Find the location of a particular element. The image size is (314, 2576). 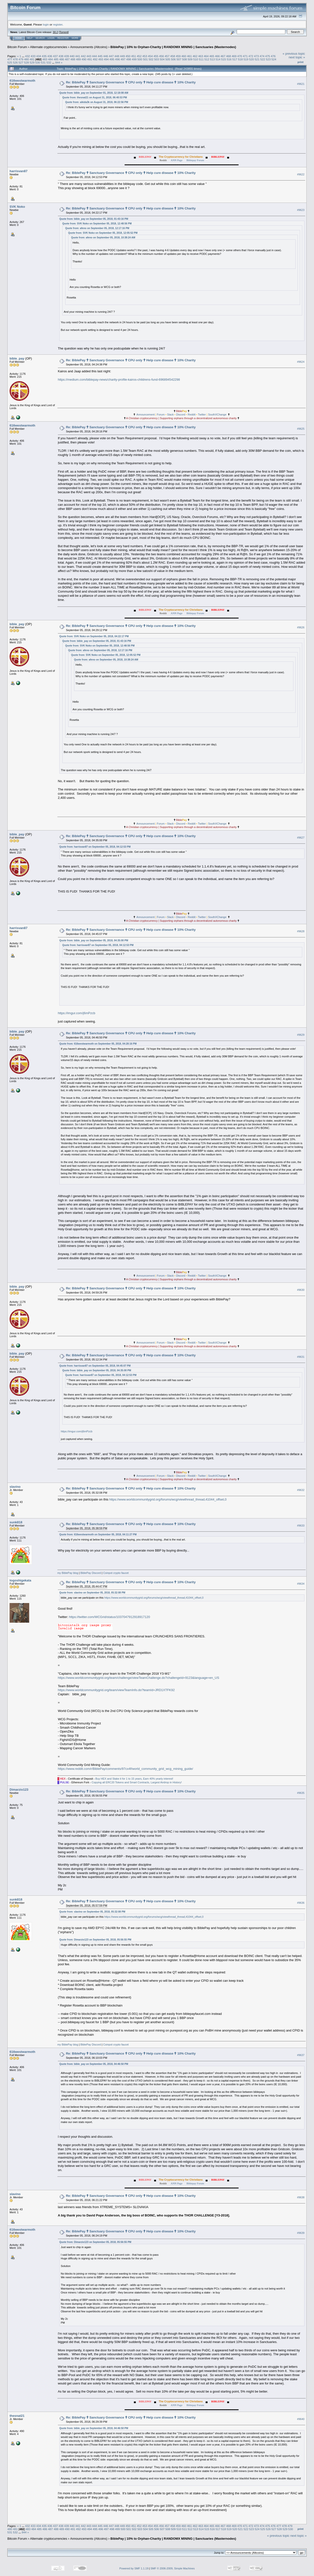

Quote from: 616westwarmoth on September 05, 2018, 04:28:16 PM is located at coordinates (98, 1043).